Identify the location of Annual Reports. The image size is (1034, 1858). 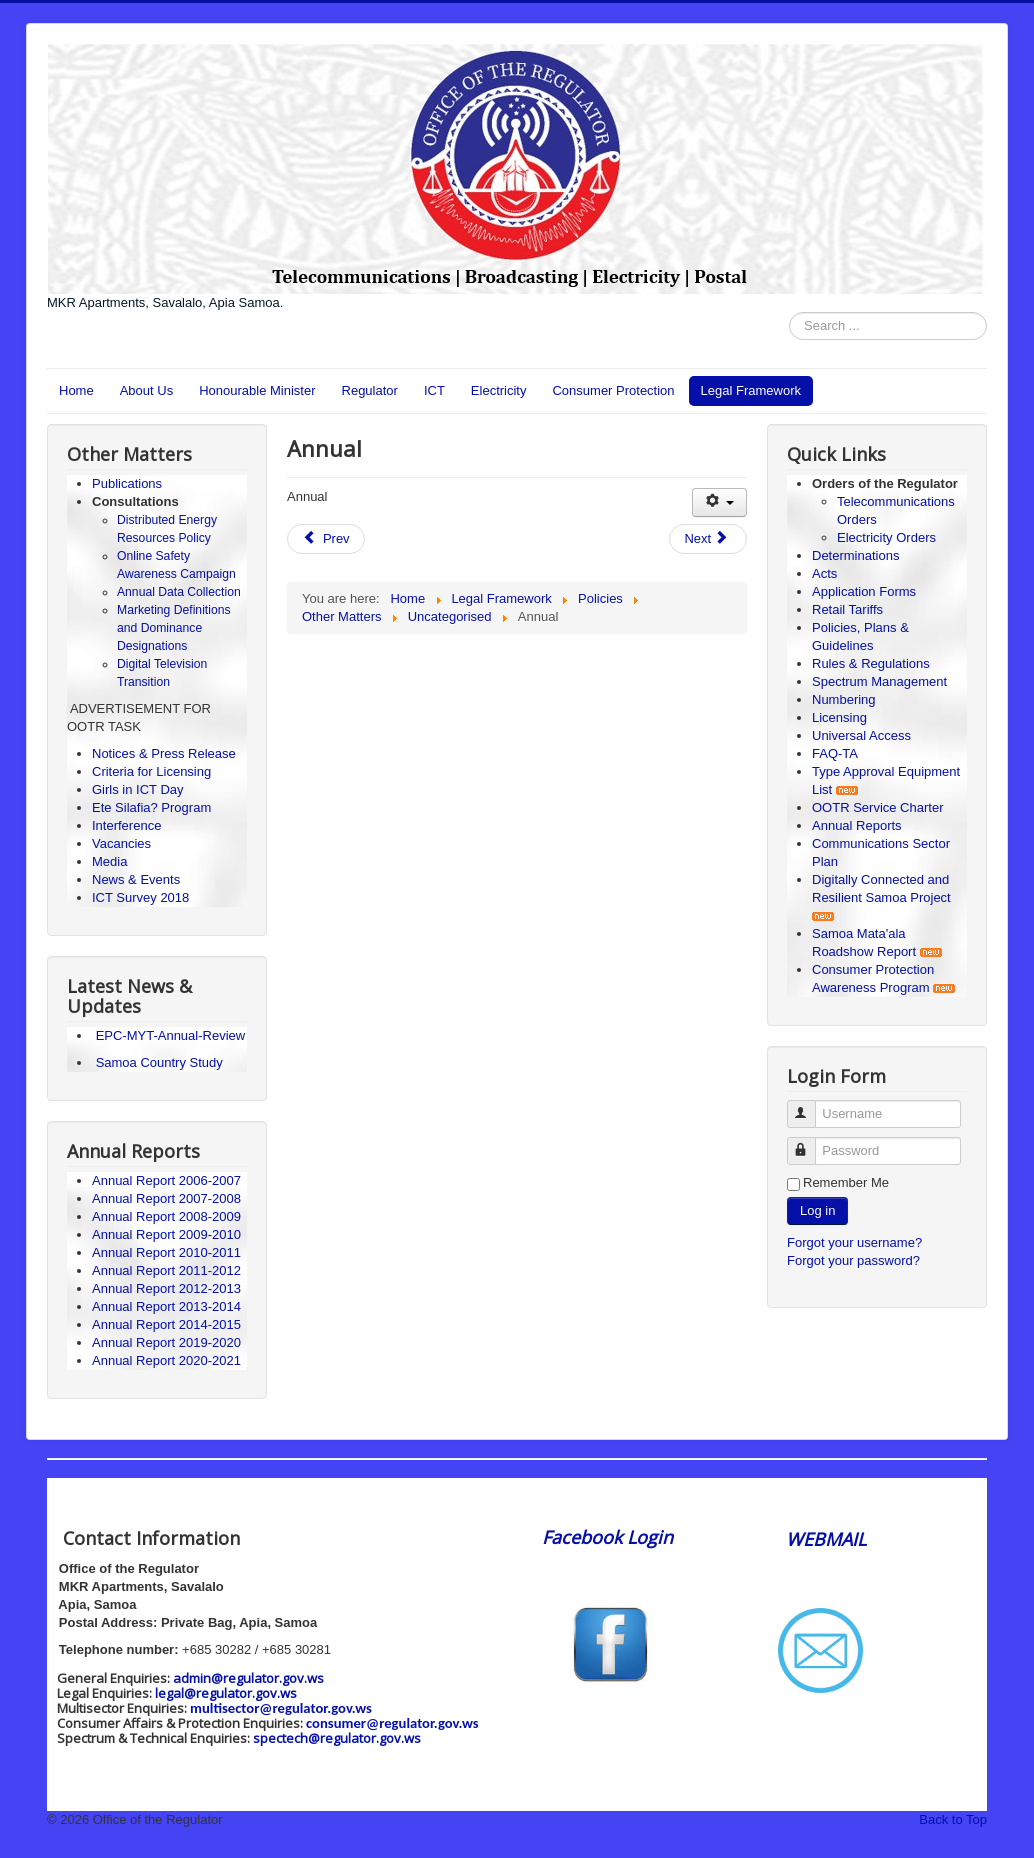
(857, 825).